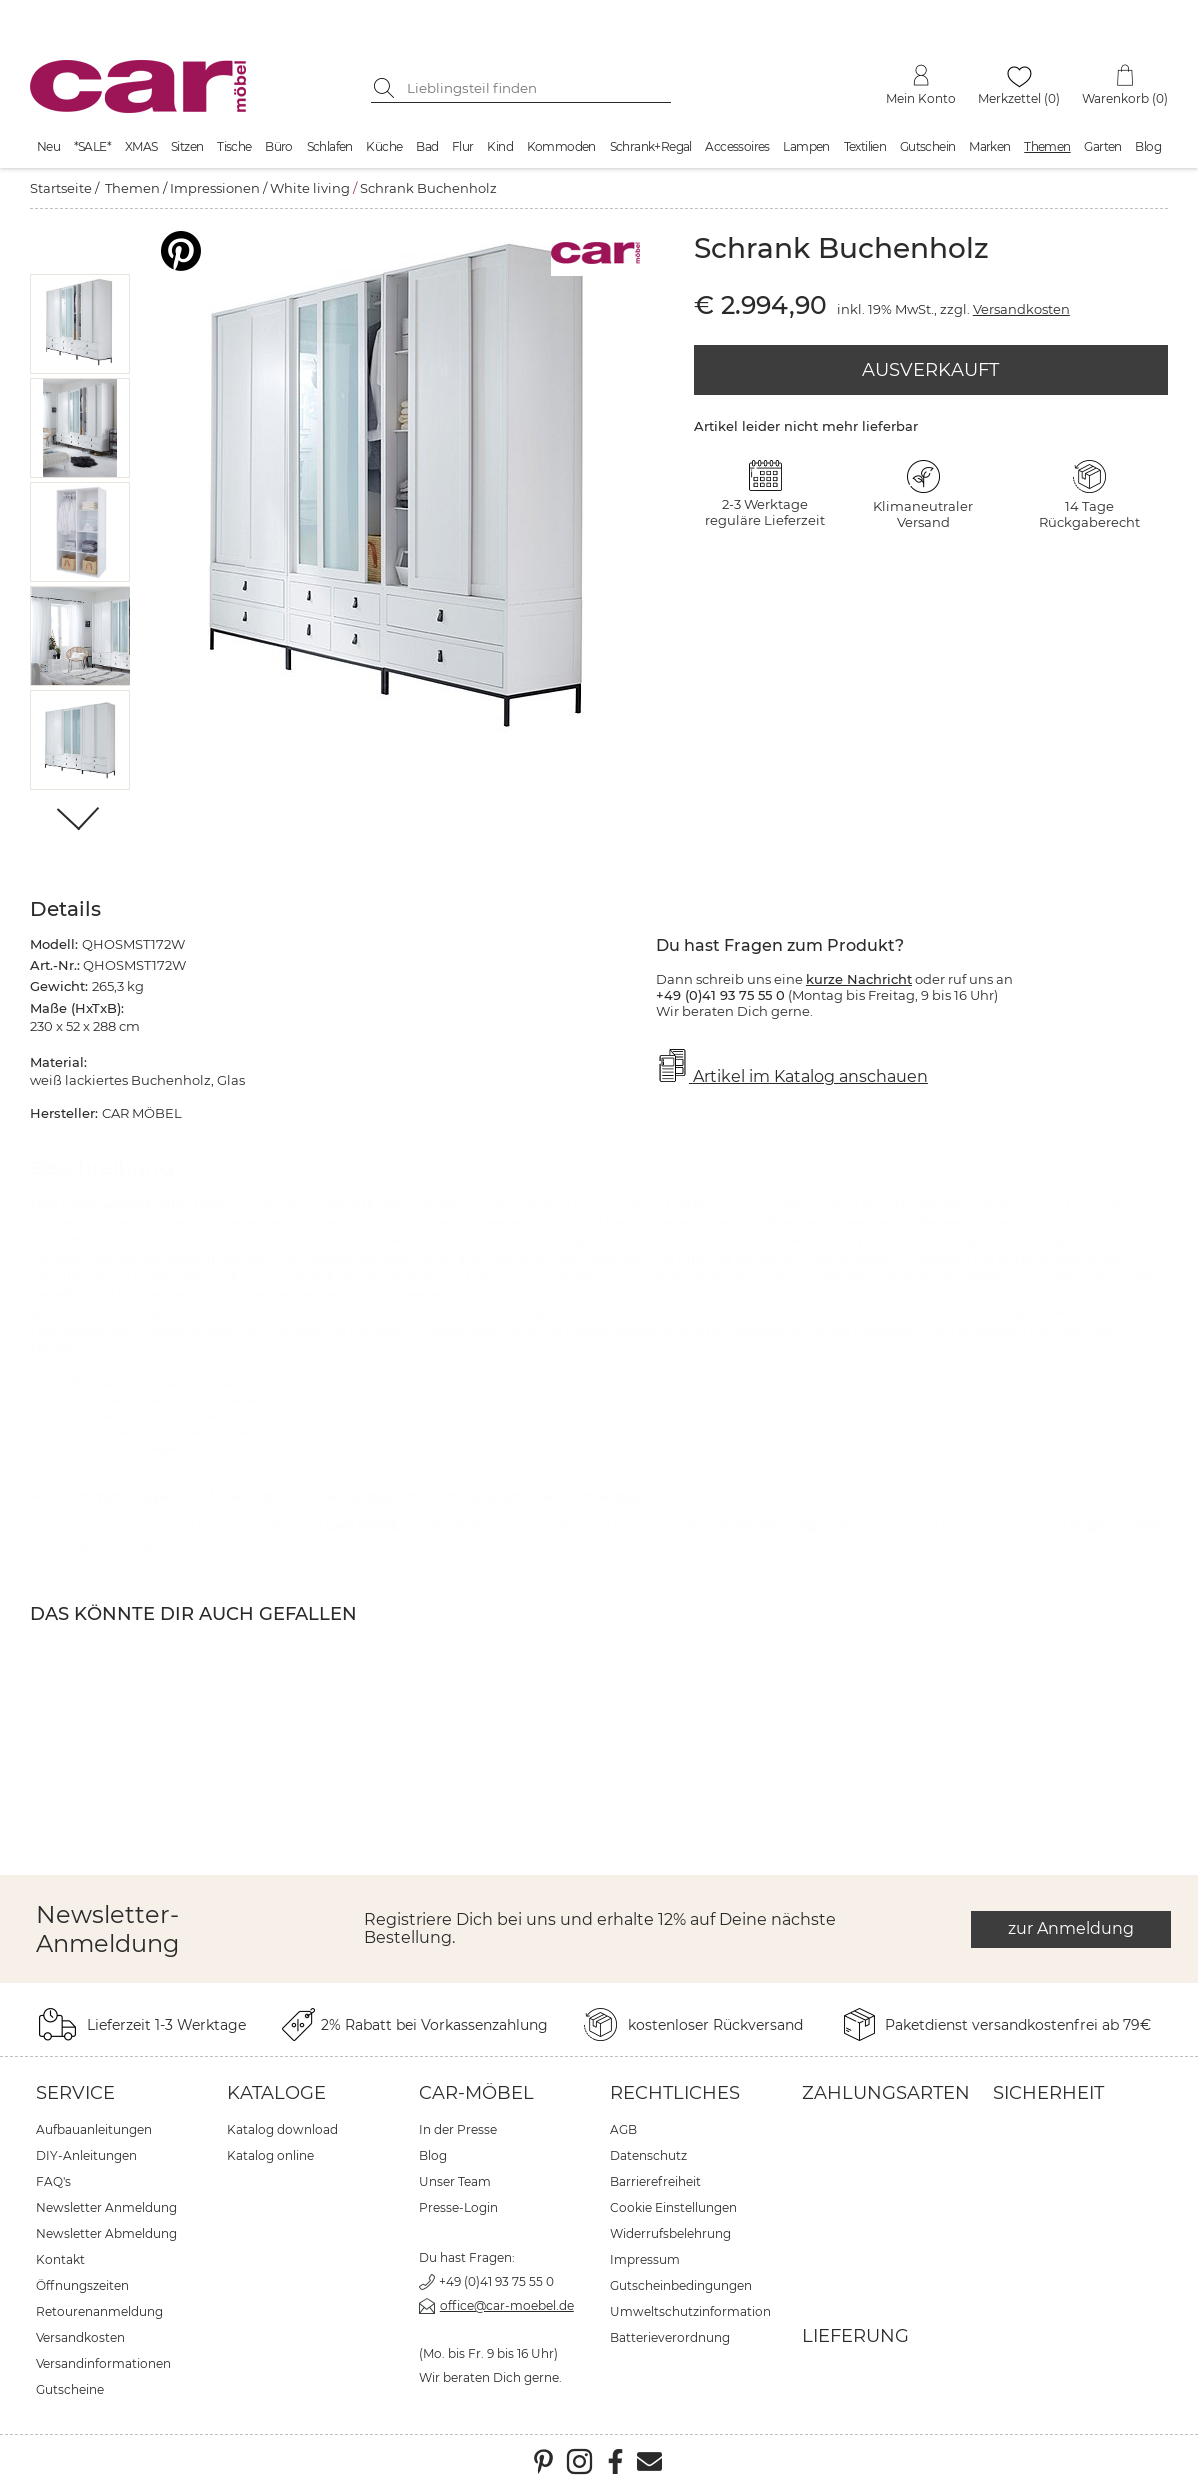 The height and width of the screenshot is (2488, 1198). I want to click on Barrierefreiheit, so click(655, 2181).